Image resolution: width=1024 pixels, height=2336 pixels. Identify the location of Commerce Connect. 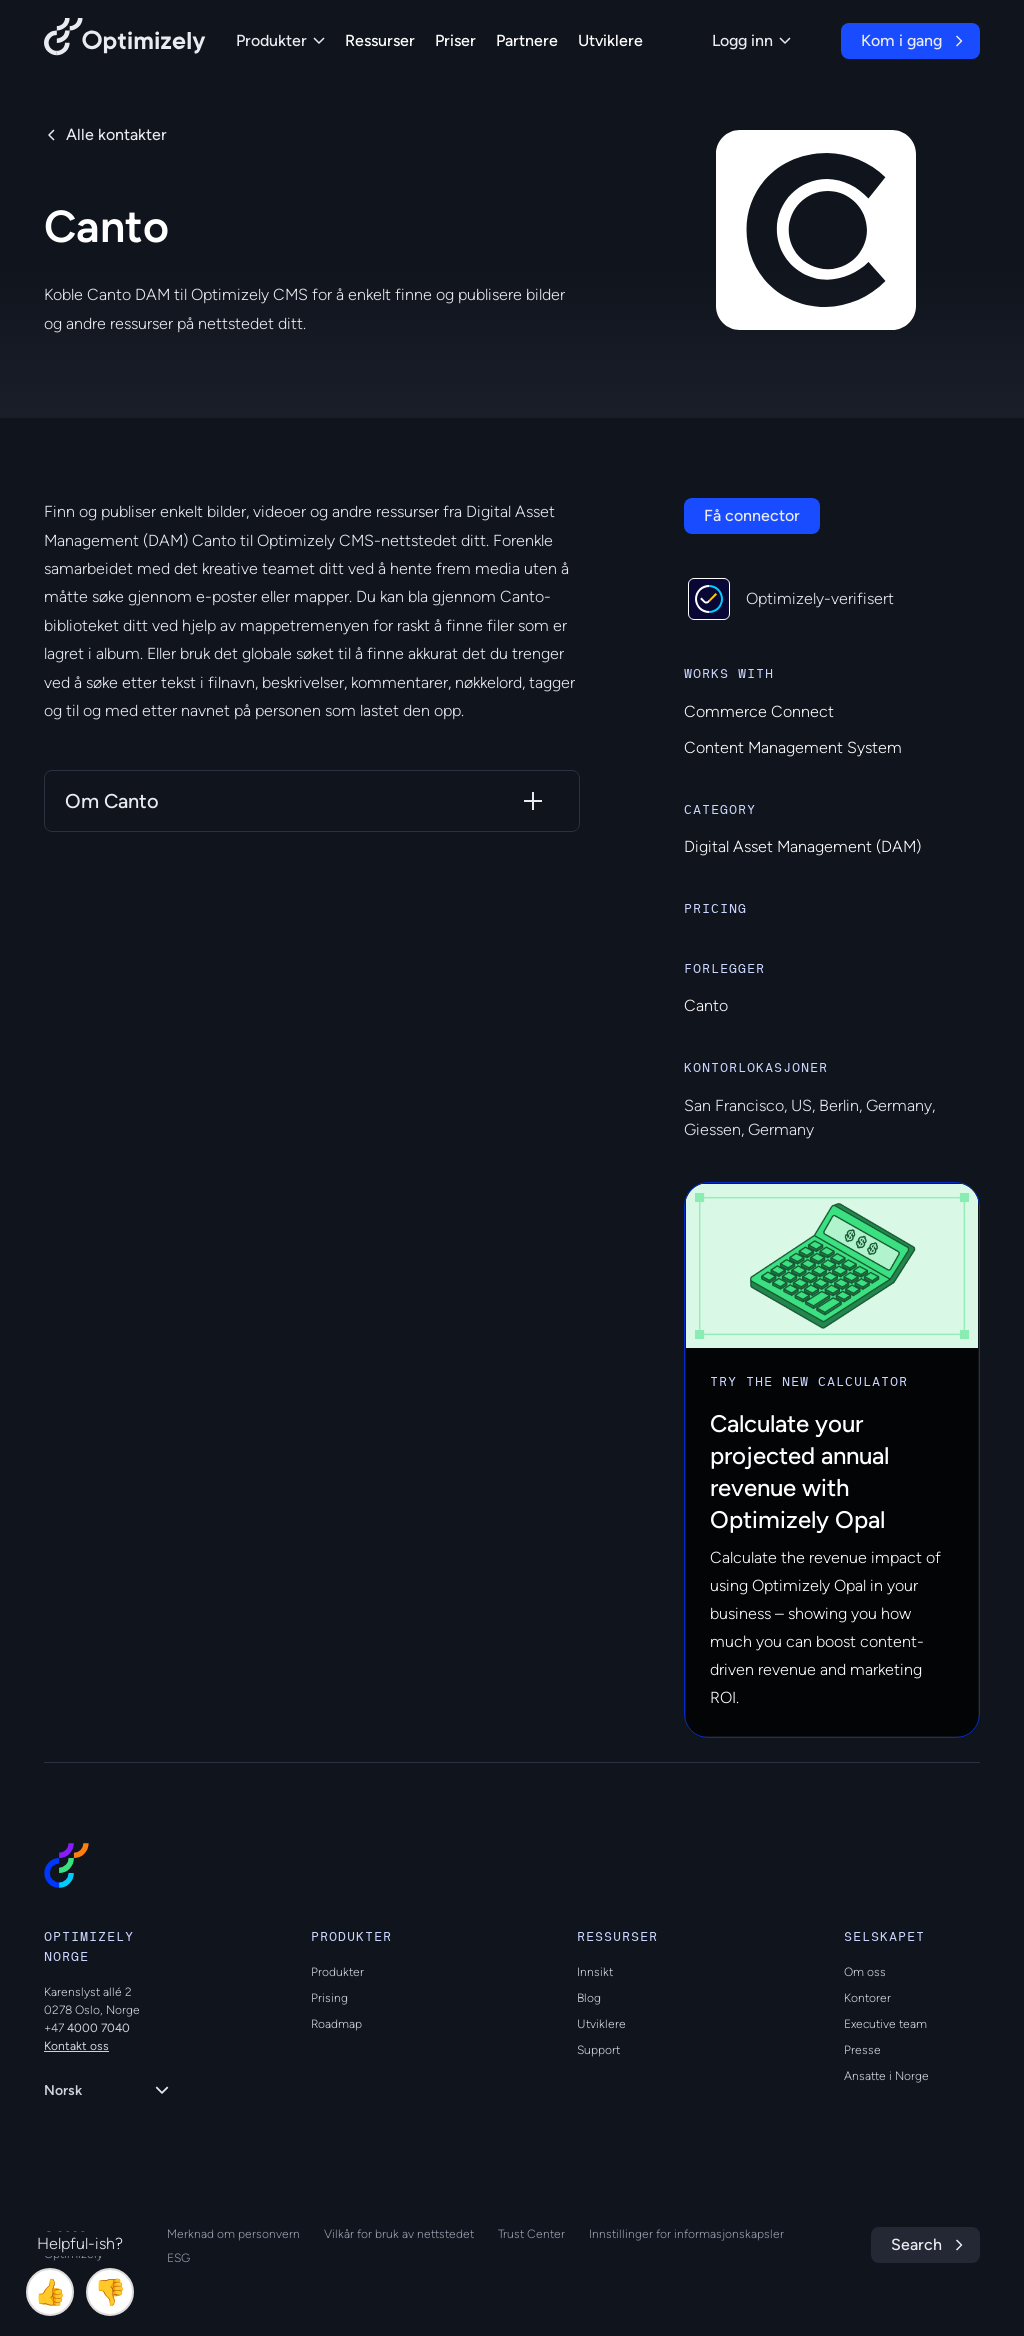
(759, 711).